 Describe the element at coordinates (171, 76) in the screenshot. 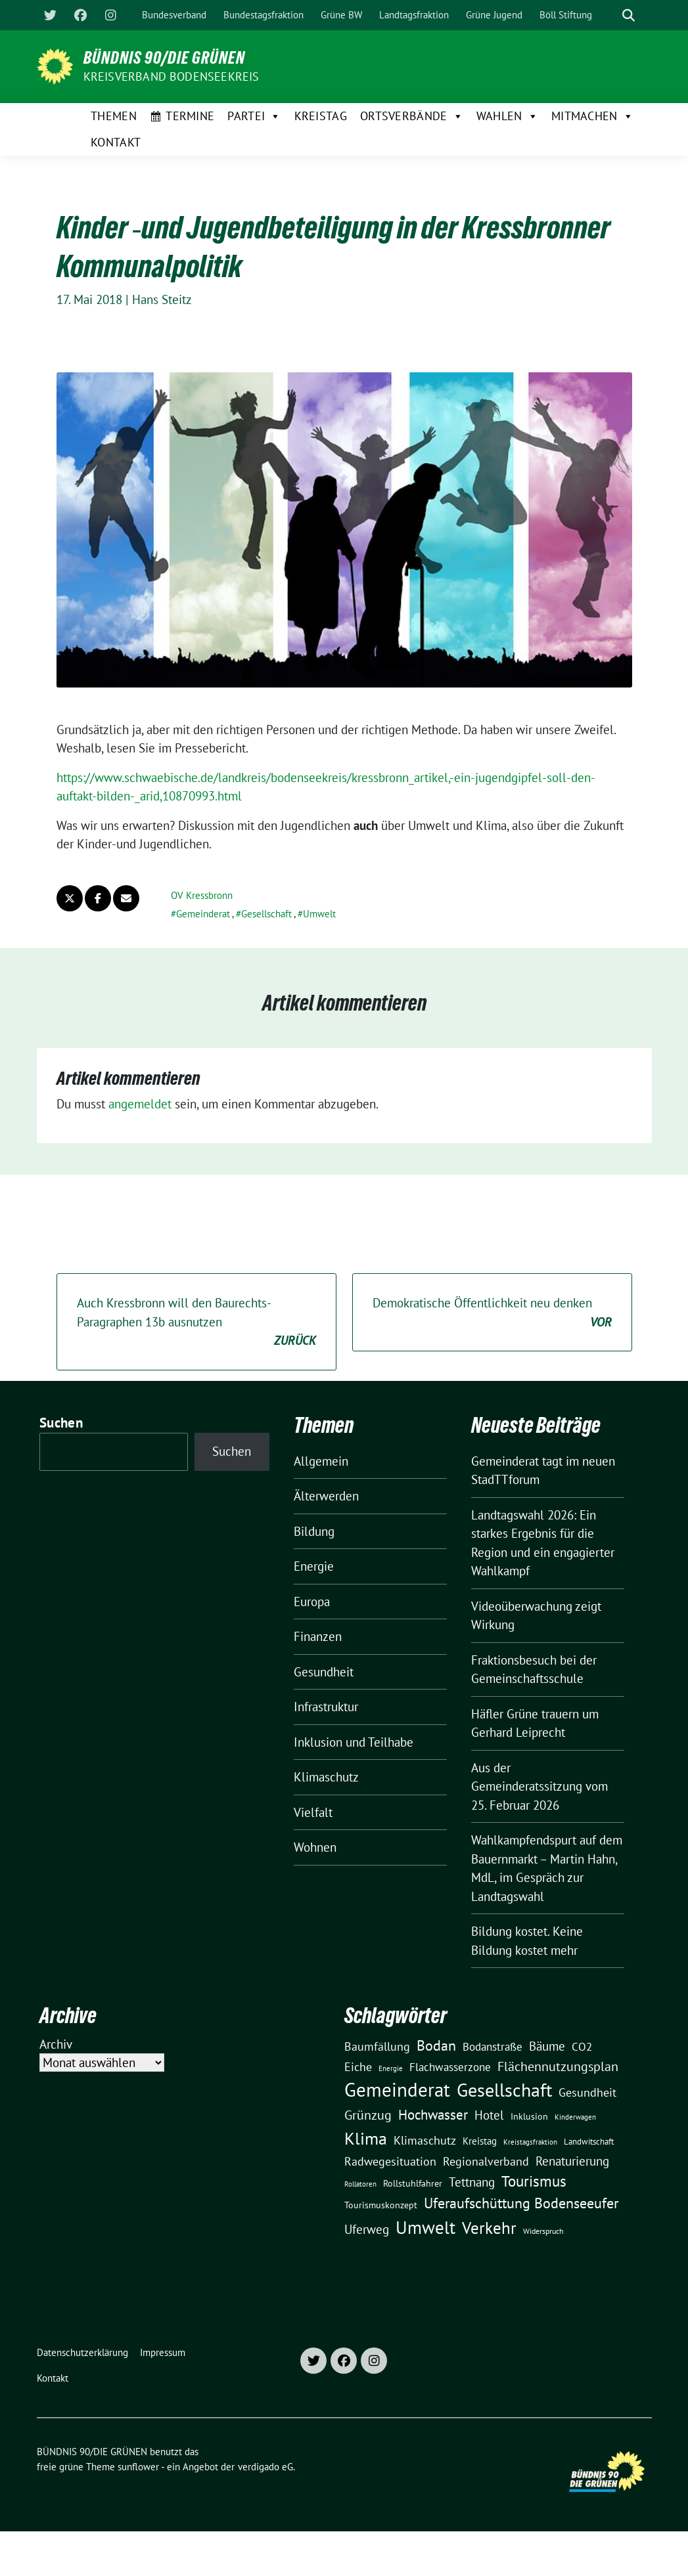

I see `Kreisverband Bodenseekreis` at that location.